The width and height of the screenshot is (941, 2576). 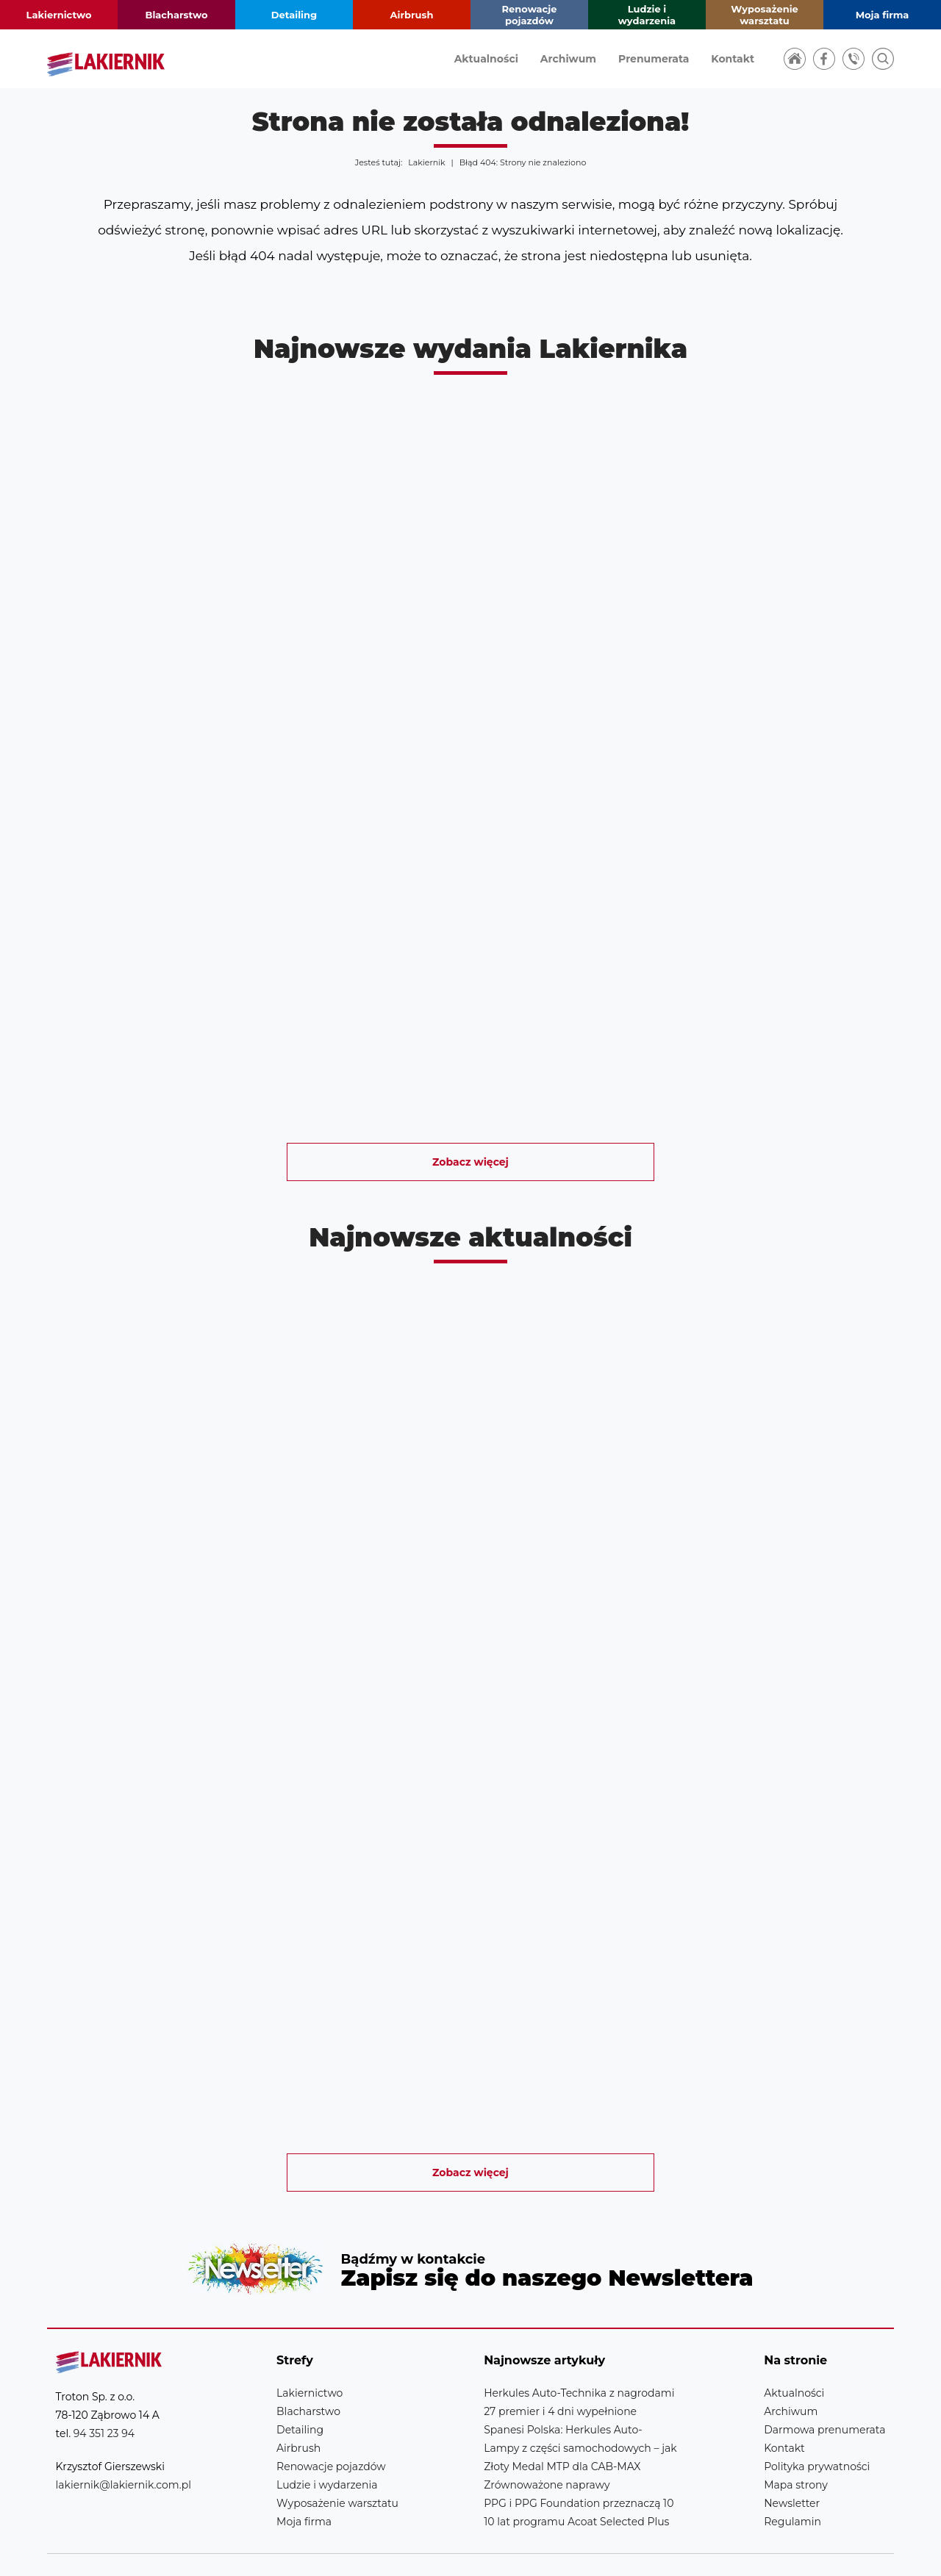 I want to click on Realizacja strony: Estymo, so click(x=791, y=2549).